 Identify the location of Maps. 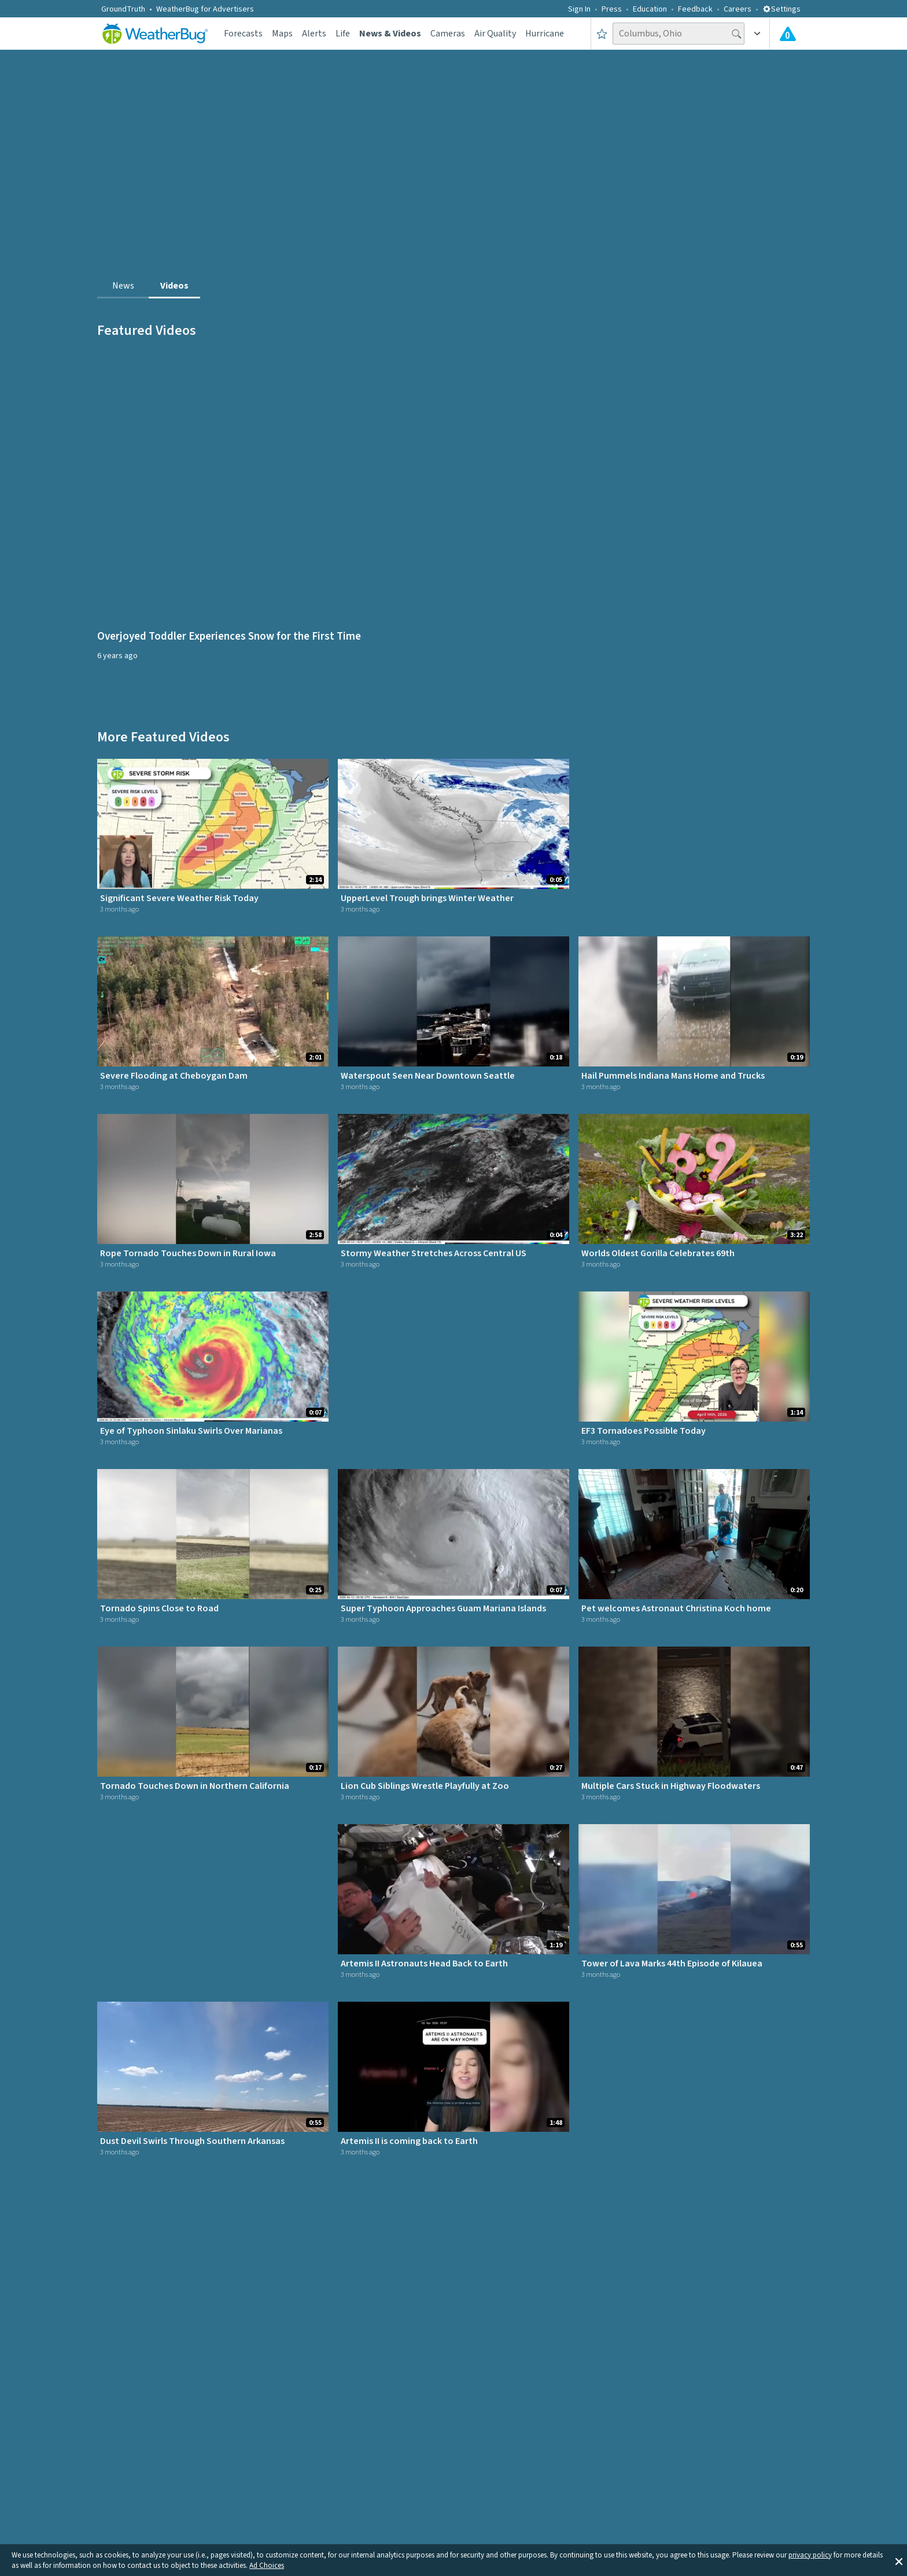
(282, 33).